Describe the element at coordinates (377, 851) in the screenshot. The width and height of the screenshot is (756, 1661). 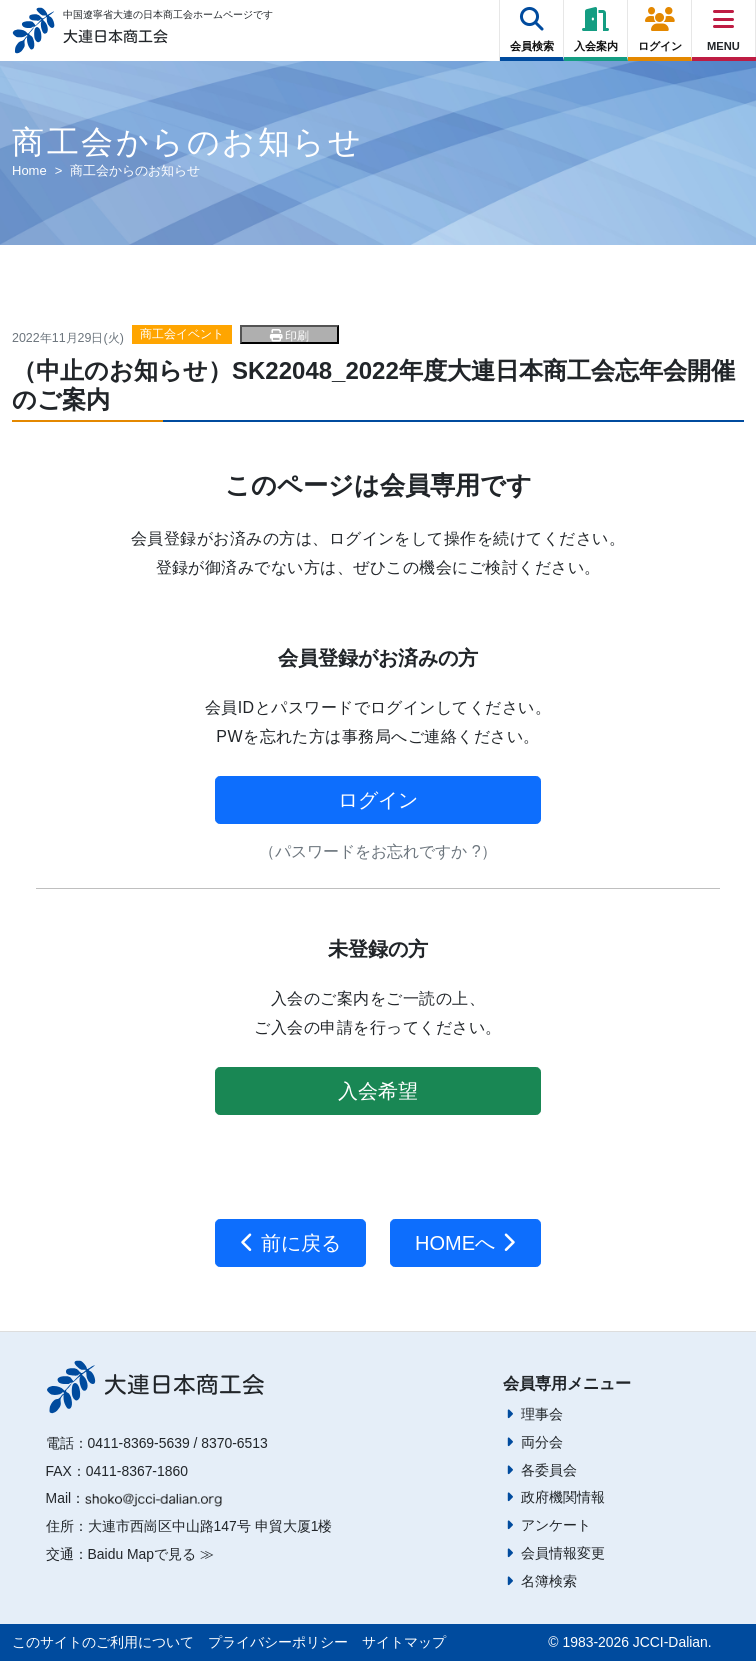
I see `（パスワードをお忘れですか ?）` at that location.